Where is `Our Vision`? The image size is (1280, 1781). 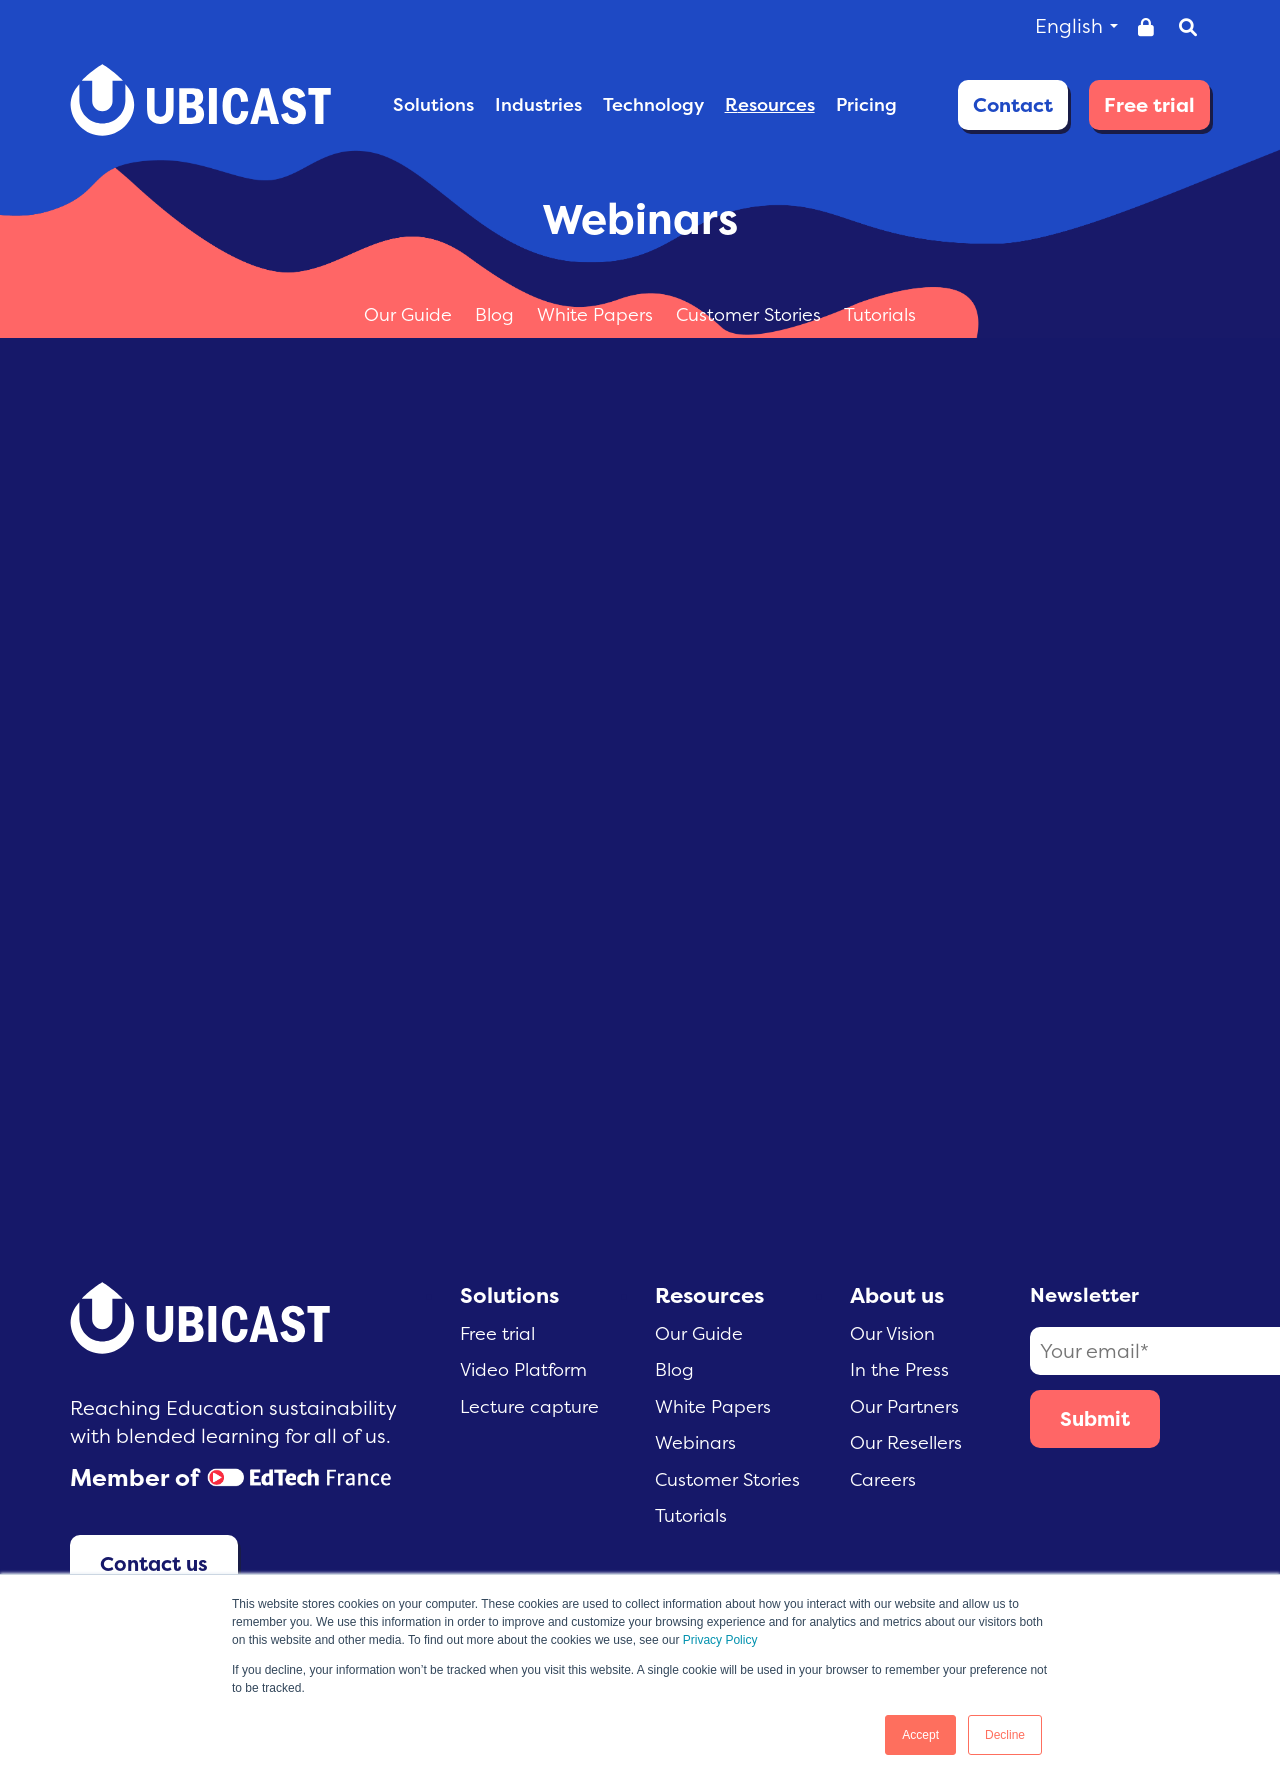
Our Vision is located at coordinates (892, 1333).